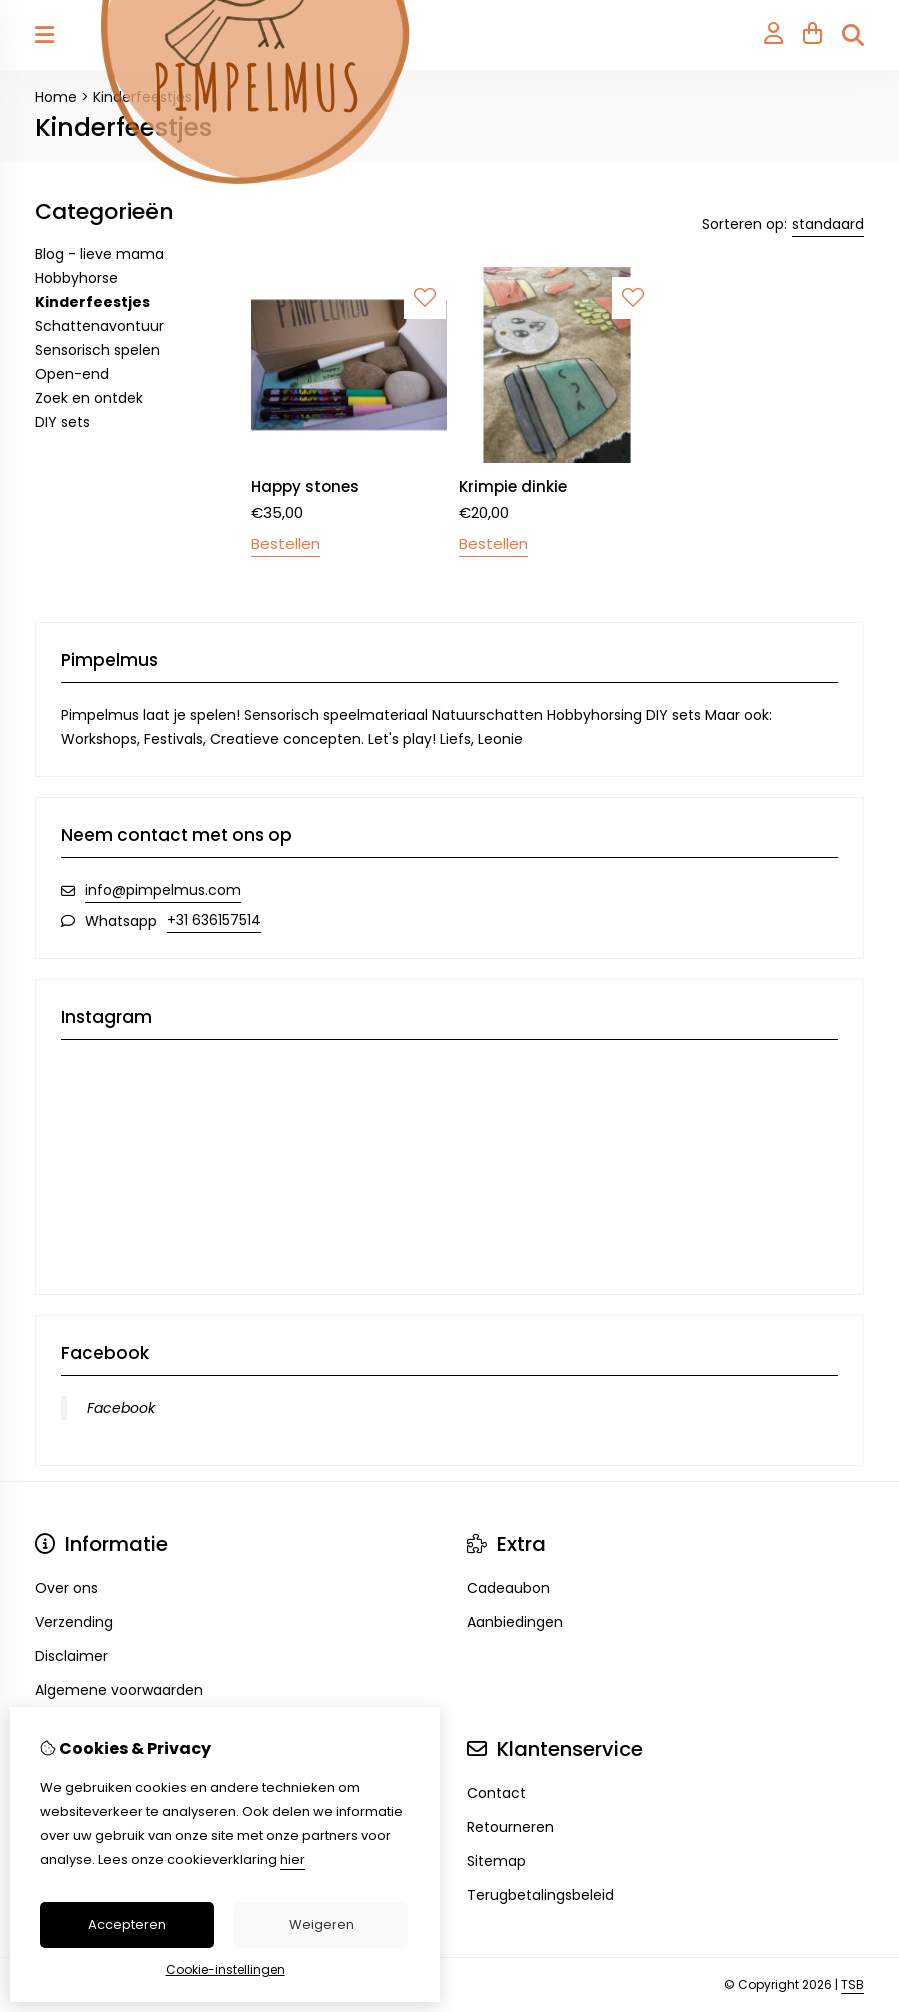  What do you see at coordinates (99, 254) in the screenshot?
I see `Blog - lieve mama` at bounding box center [99, 254].